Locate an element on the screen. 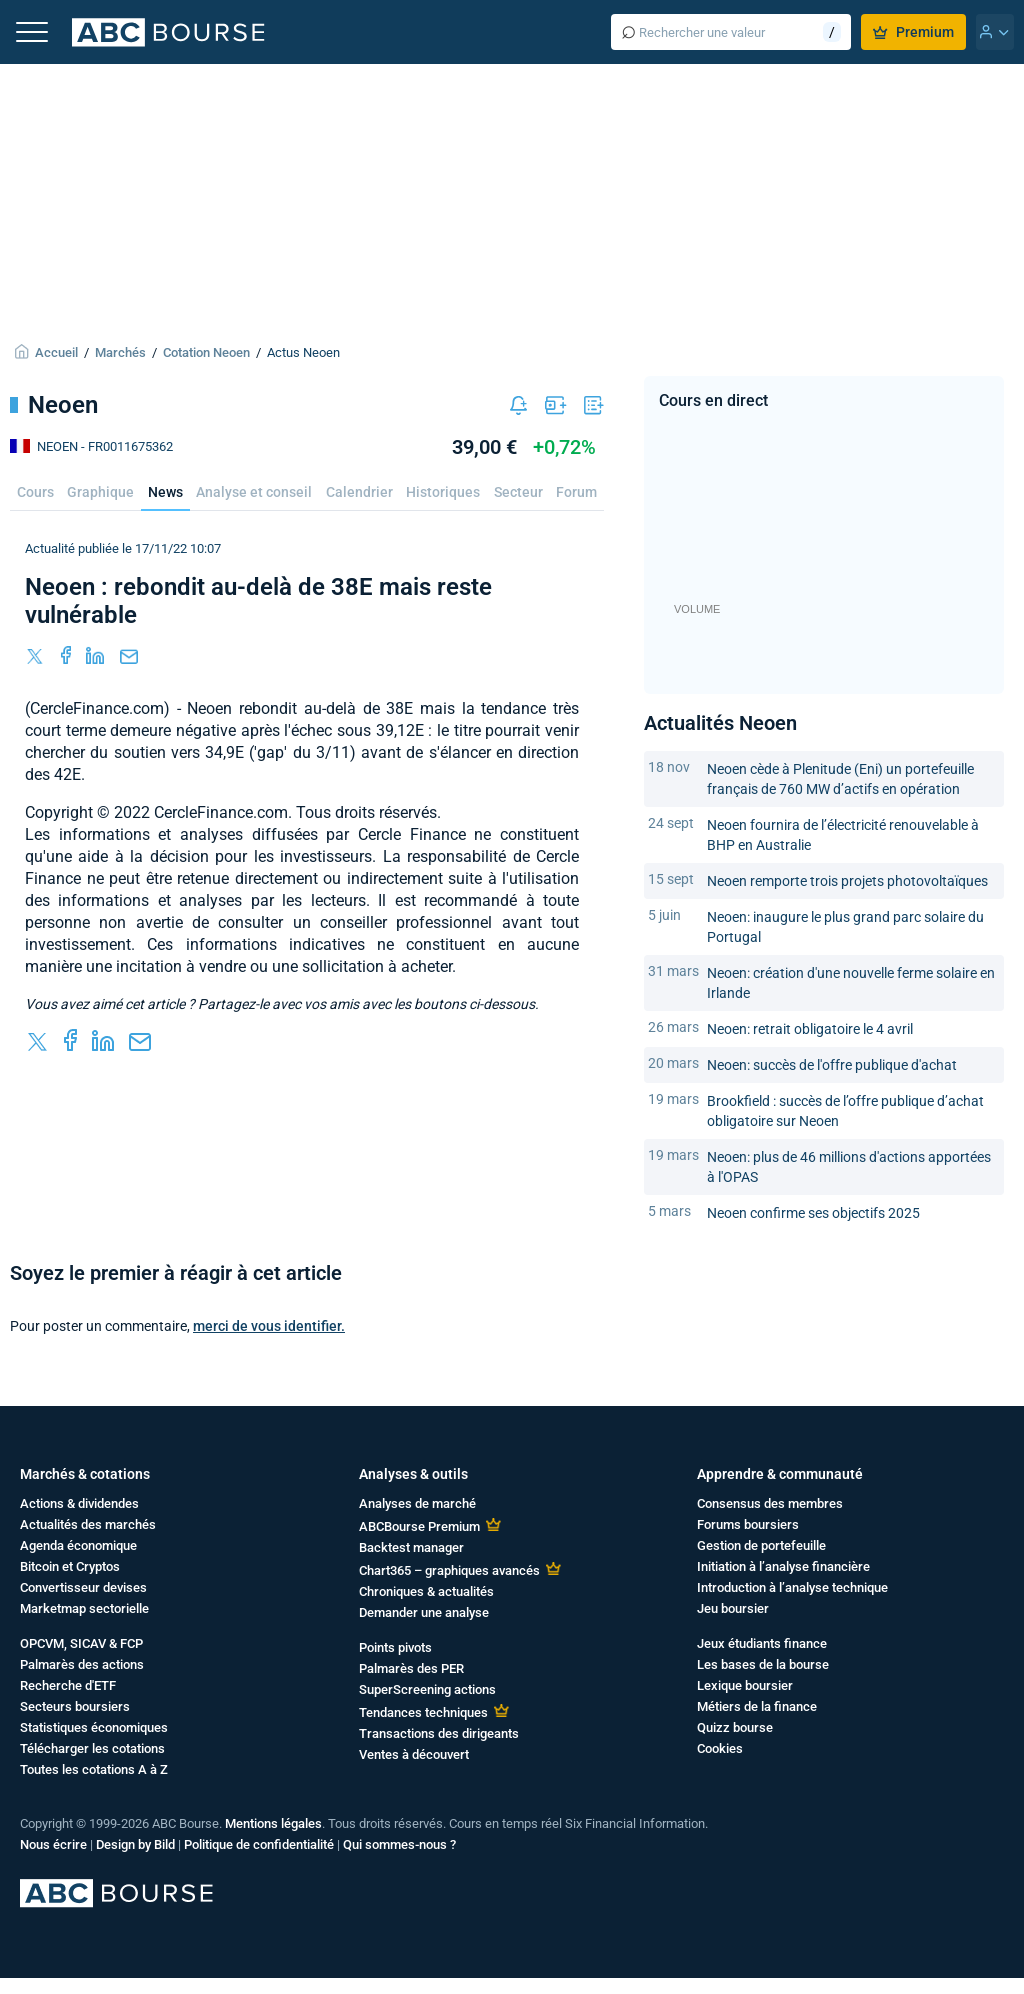 The image size is (1024, 1994). Secteurs boursiers is located at coordinates (75, 1706).